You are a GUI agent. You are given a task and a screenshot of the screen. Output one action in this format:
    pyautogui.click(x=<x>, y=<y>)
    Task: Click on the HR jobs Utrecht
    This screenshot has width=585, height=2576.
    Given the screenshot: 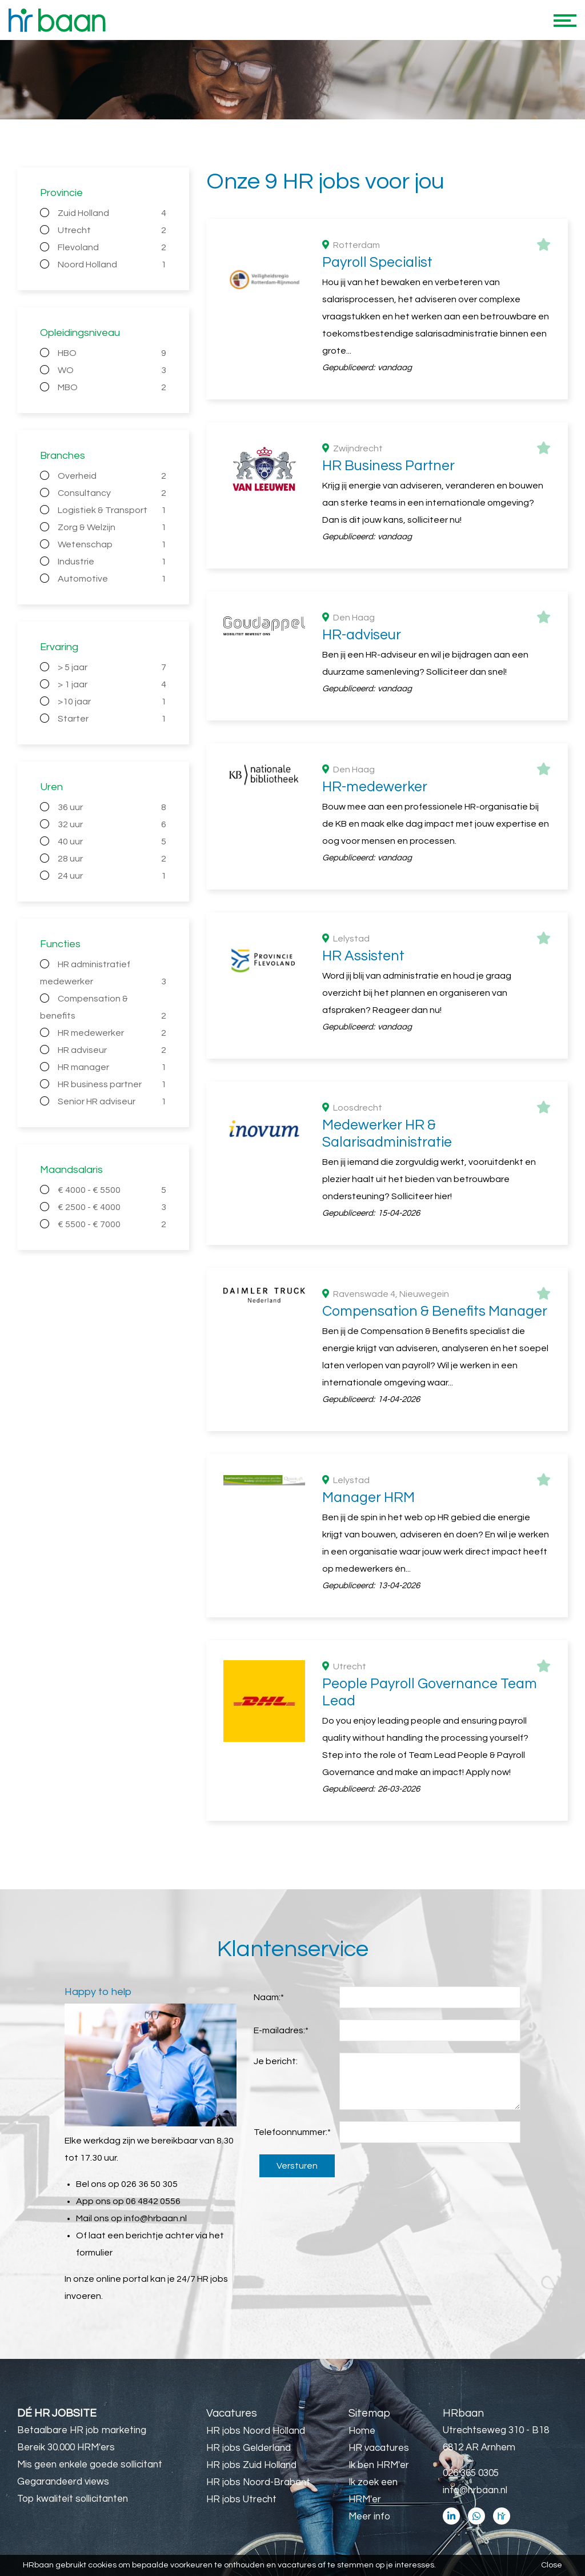 What is the action you would take?
    pyautogui.click(x=241, y=2499)
    